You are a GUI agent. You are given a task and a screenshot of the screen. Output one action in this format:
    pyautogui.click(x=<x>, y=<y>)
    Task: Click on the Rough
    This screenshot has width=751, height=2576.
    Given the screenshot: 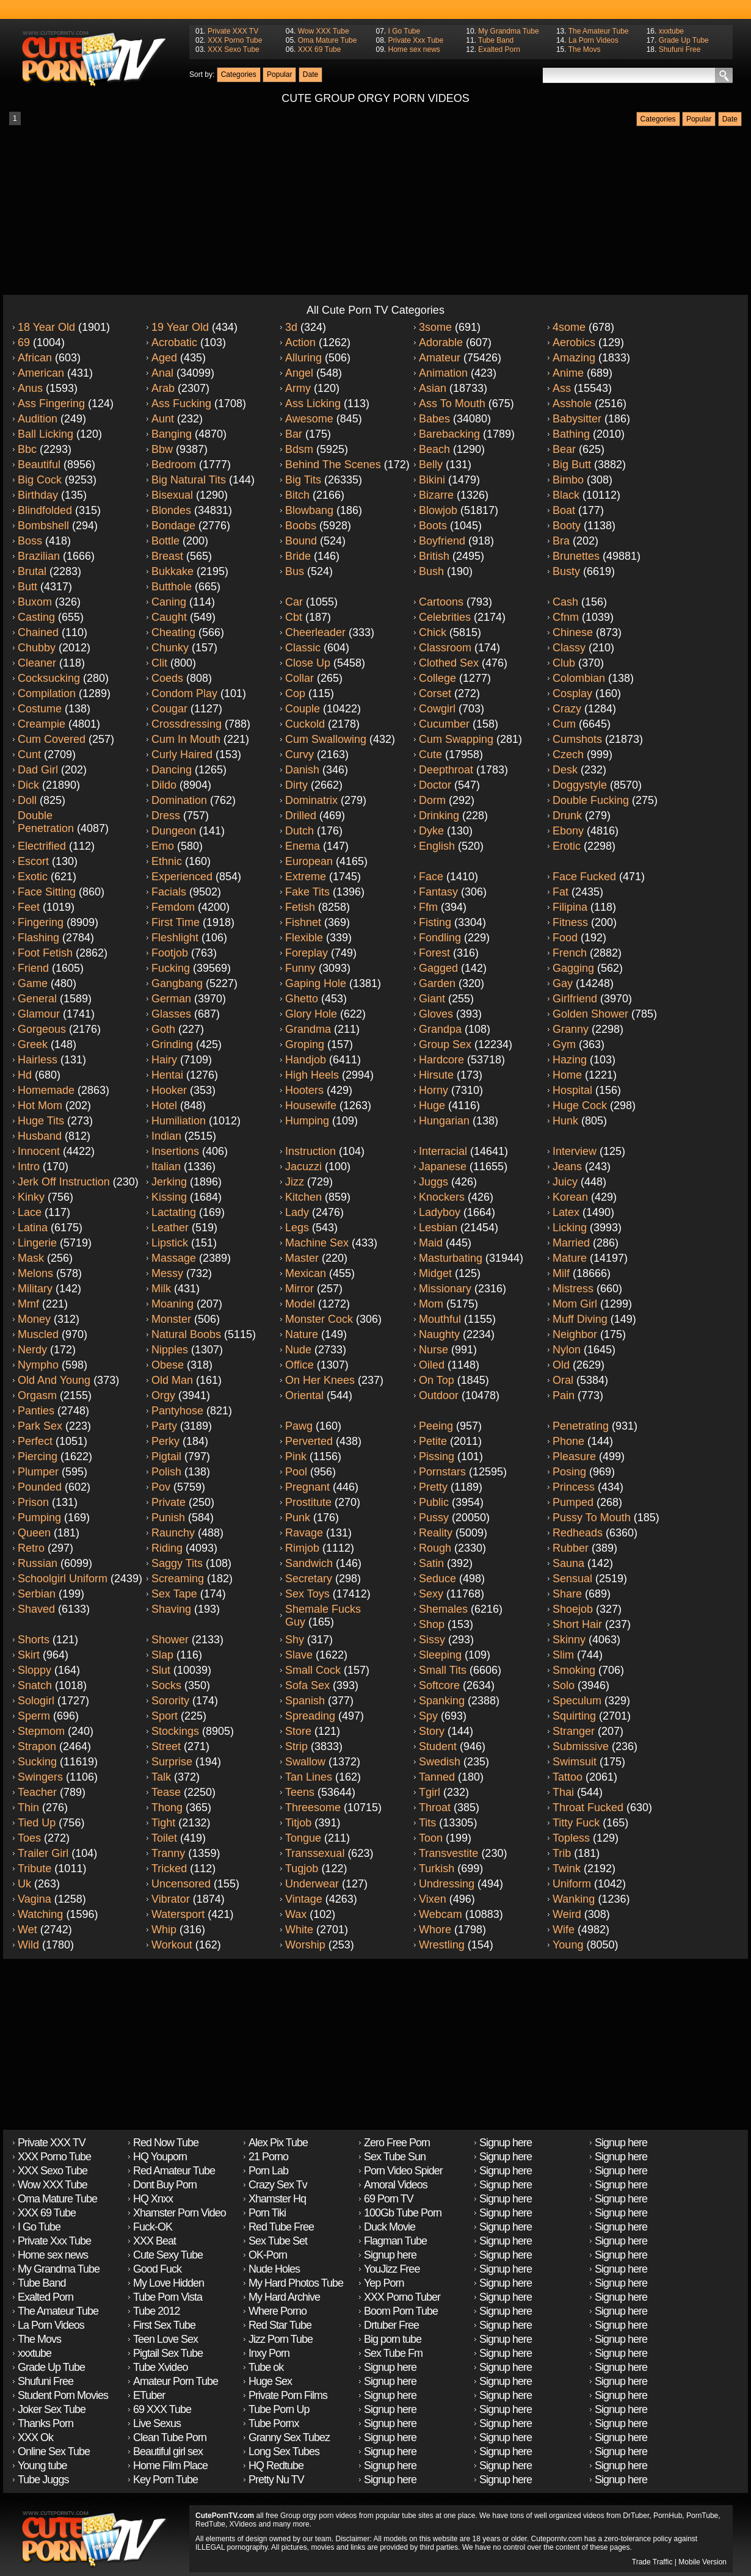 What is the action you would take?
    pyautogui.click(x=435, y=1548)
    